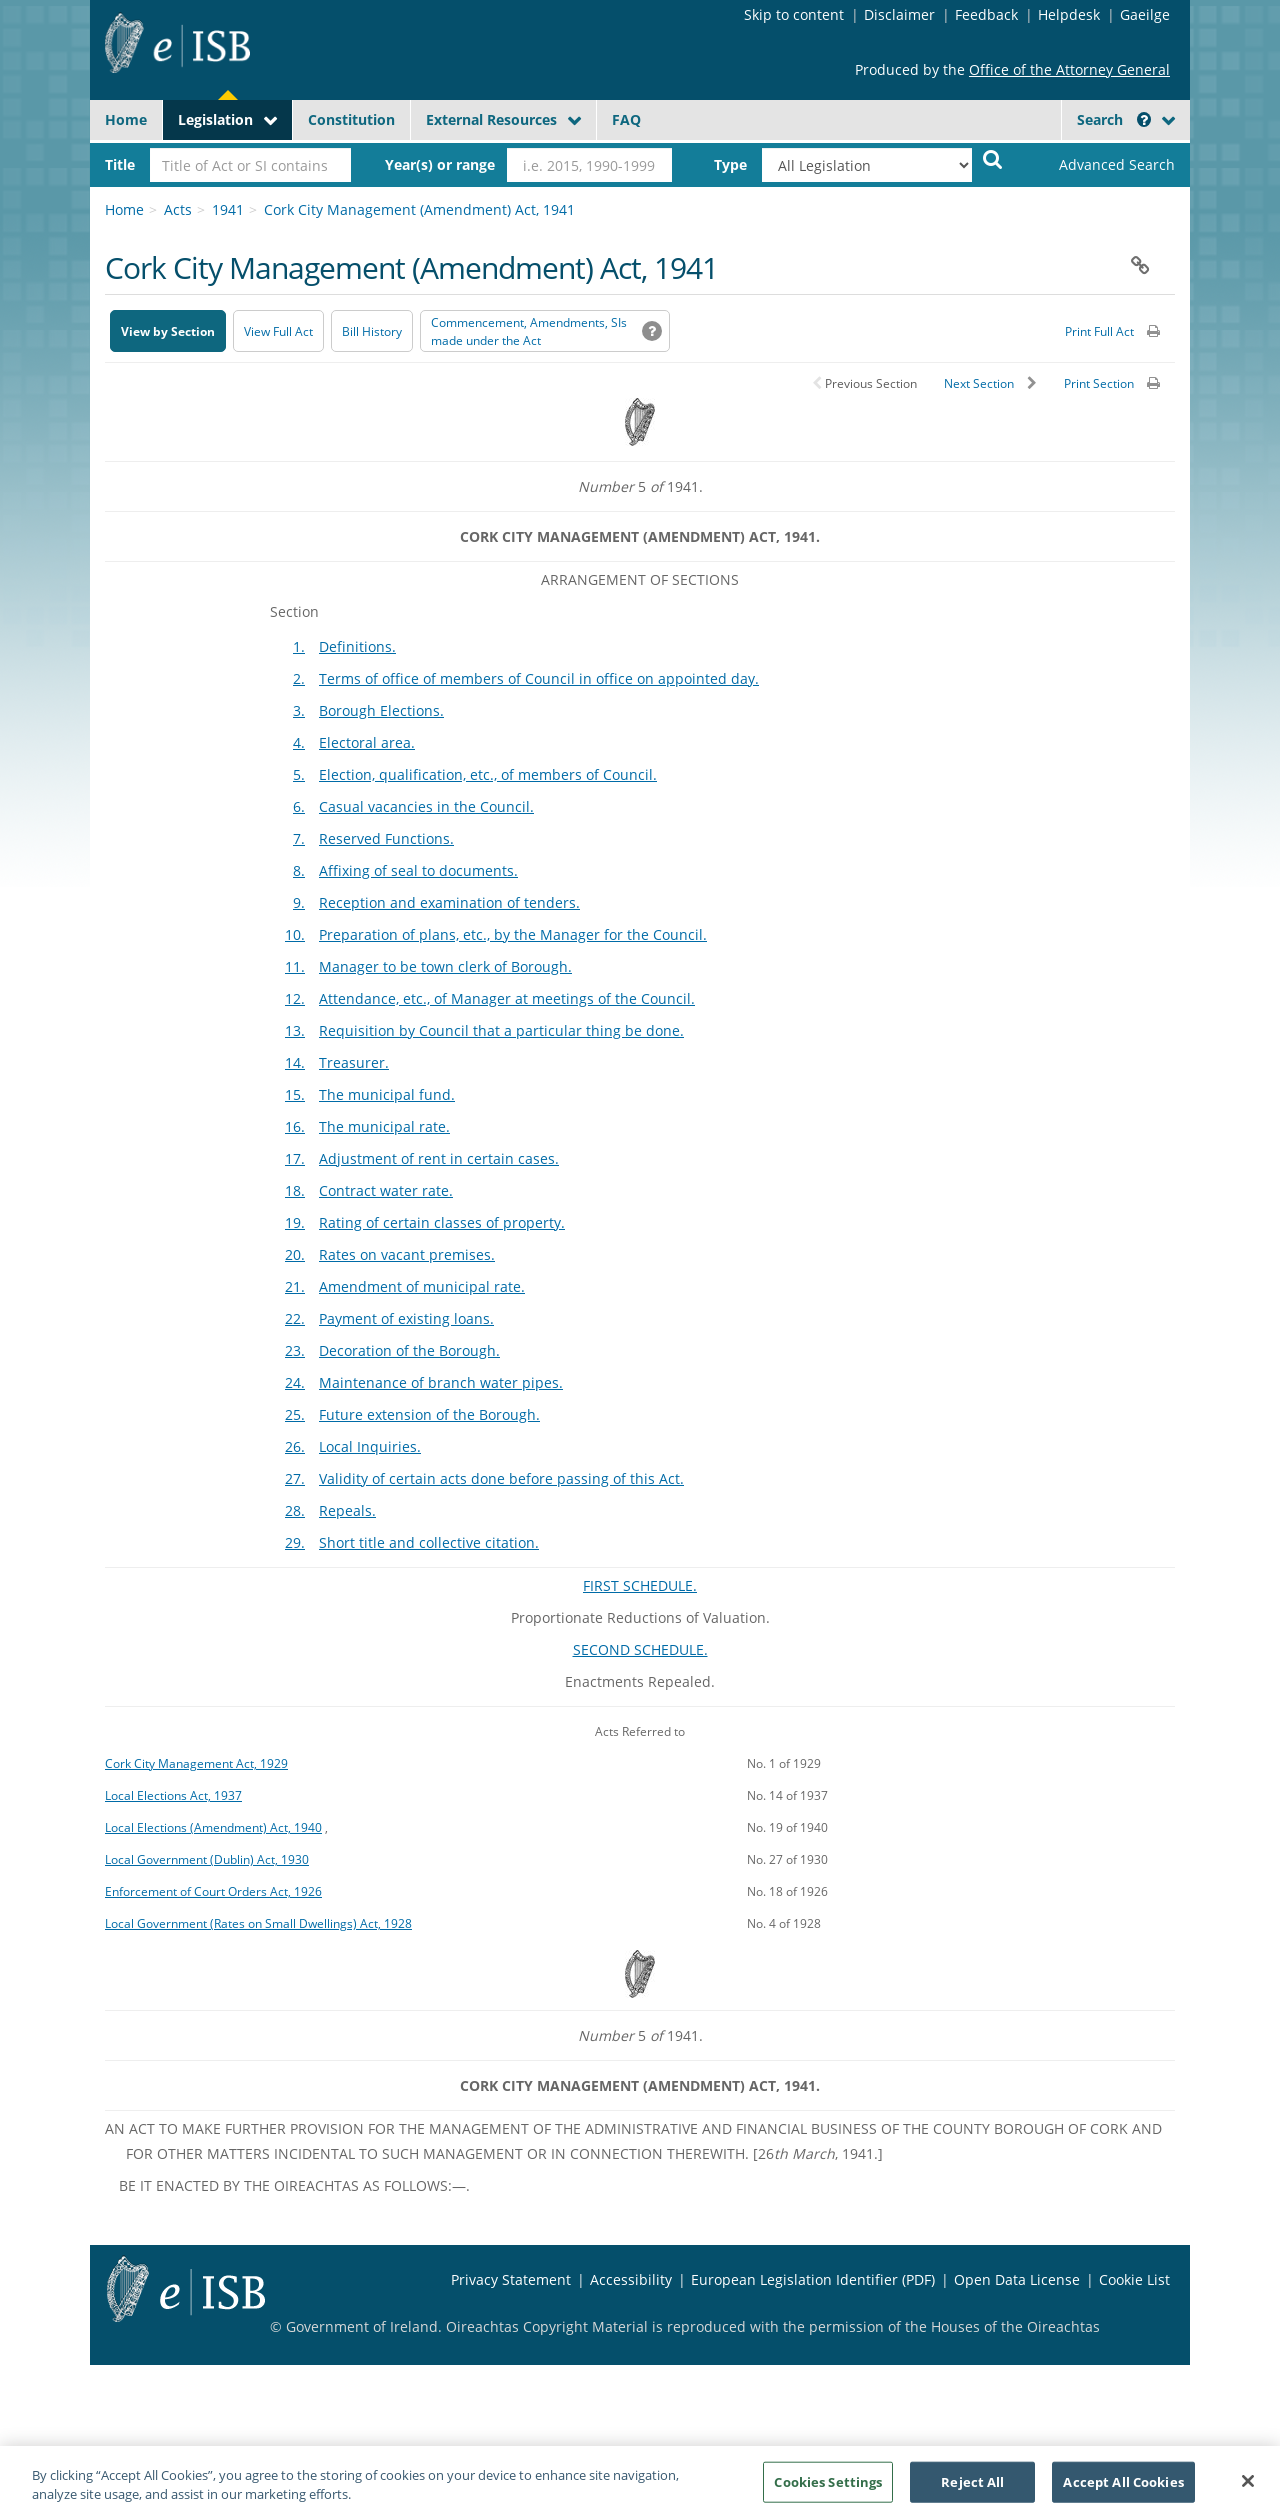 This screenshot has height=2515, width=1280. What do you see at coordinates (295, 1030) in the screenshot?
I see `13.` at bounding box center [295, 1030].